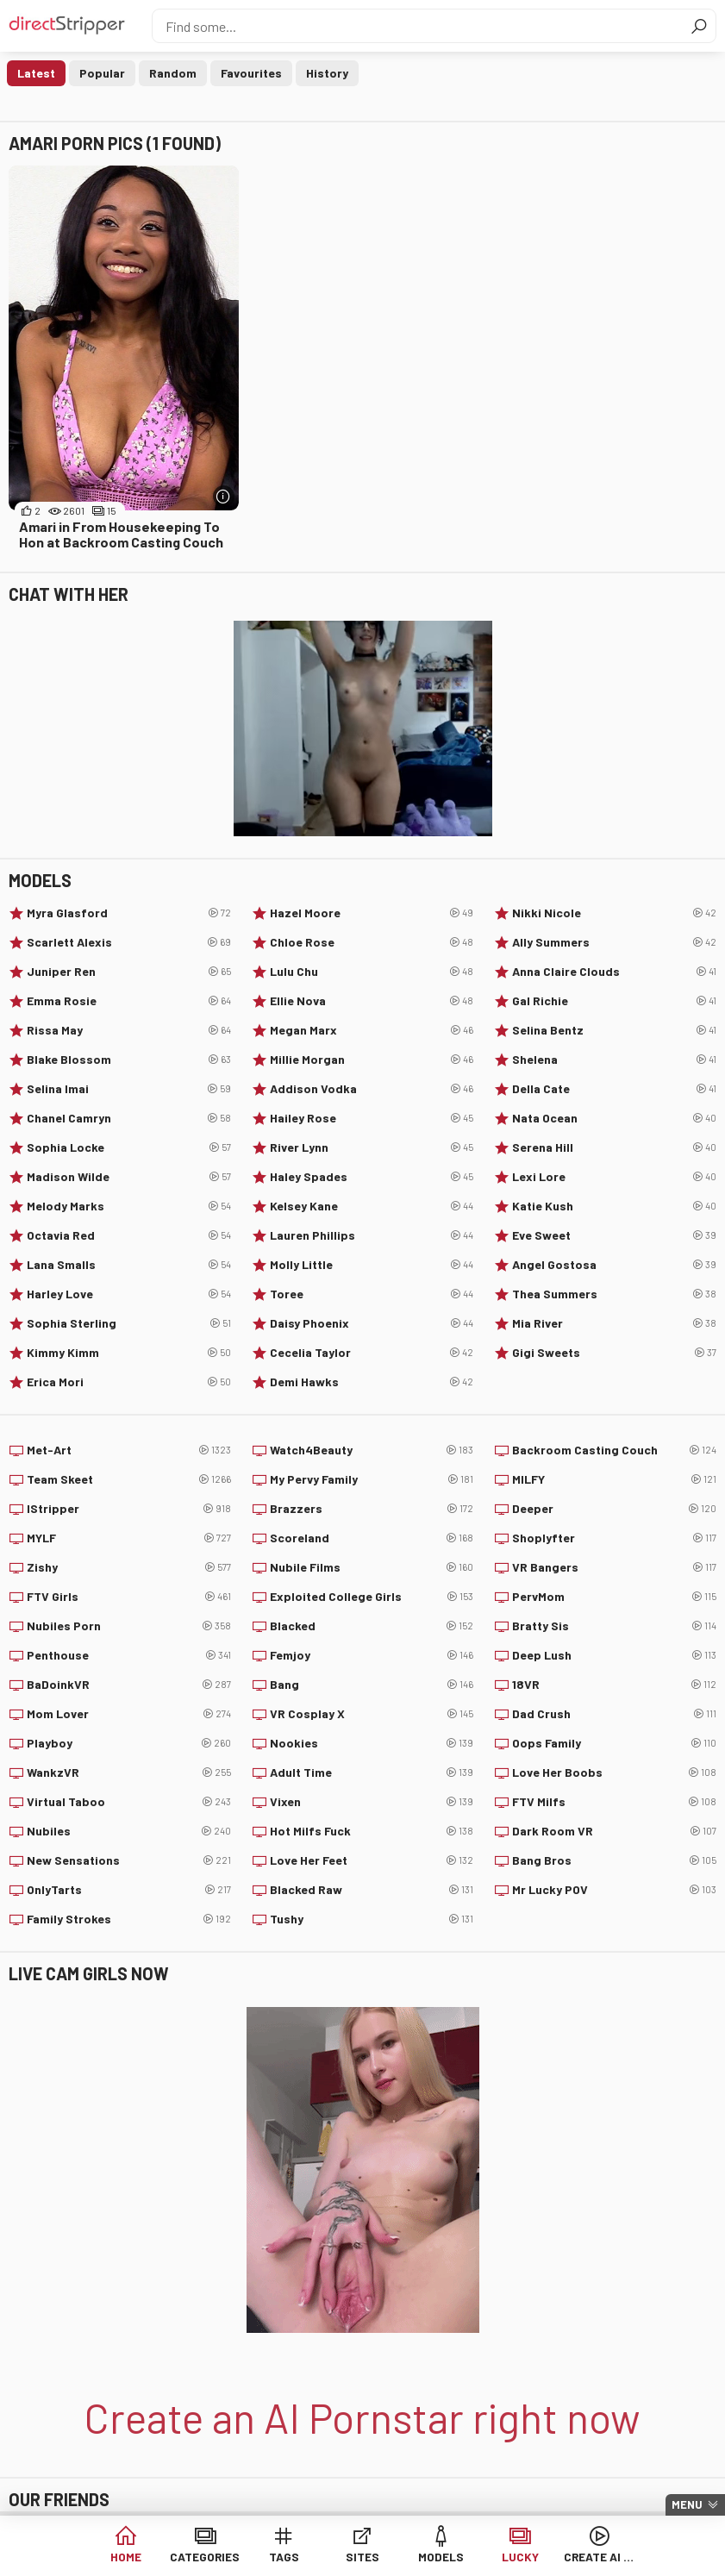 The width and height of the screenshot is (725, 2576). What do you see at coordinates (251, 73) in the screenshot?
I see `Favourites` at bounding box center [251, 73].